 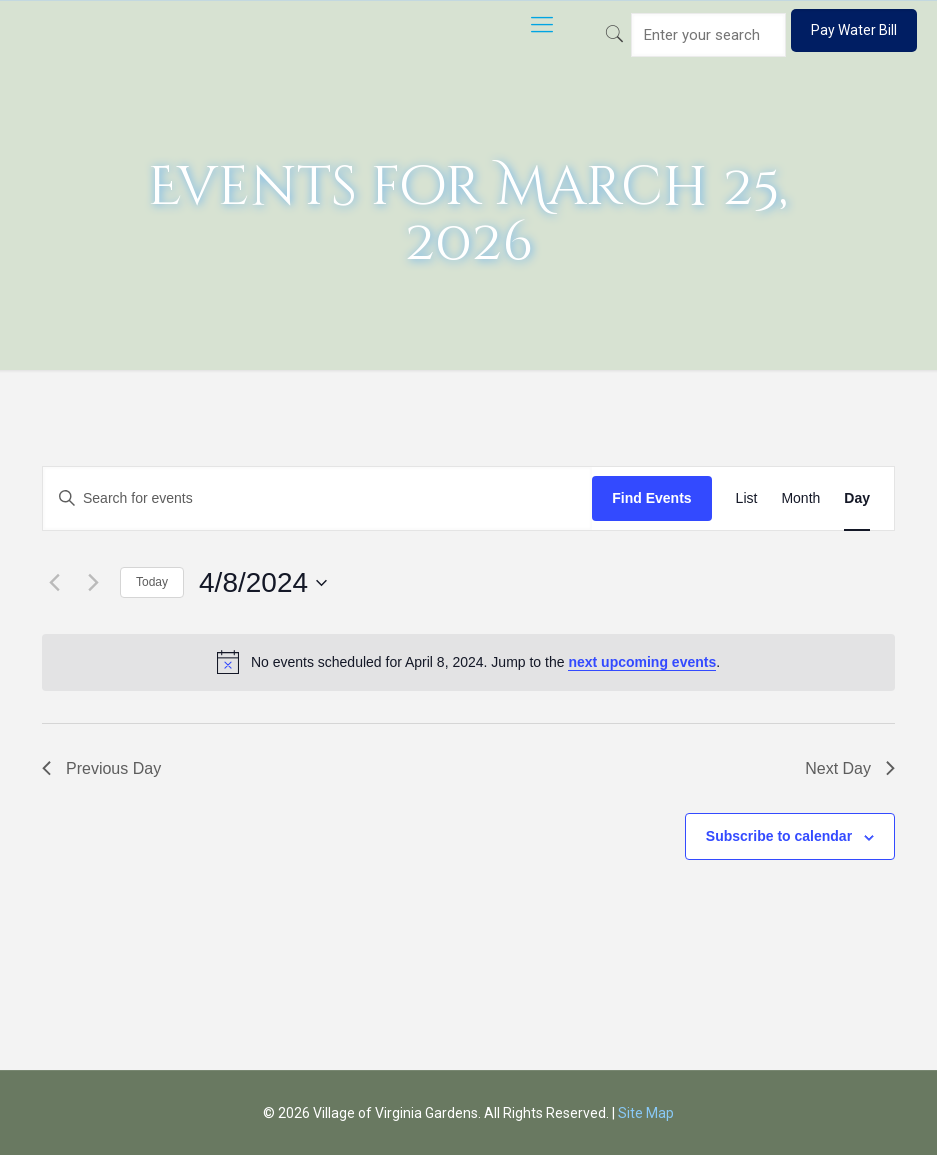 What do you see at coordinates (857, 498) in the screenshot?
I see `[Display Events in Day View]` at bounding box center [857, 498].